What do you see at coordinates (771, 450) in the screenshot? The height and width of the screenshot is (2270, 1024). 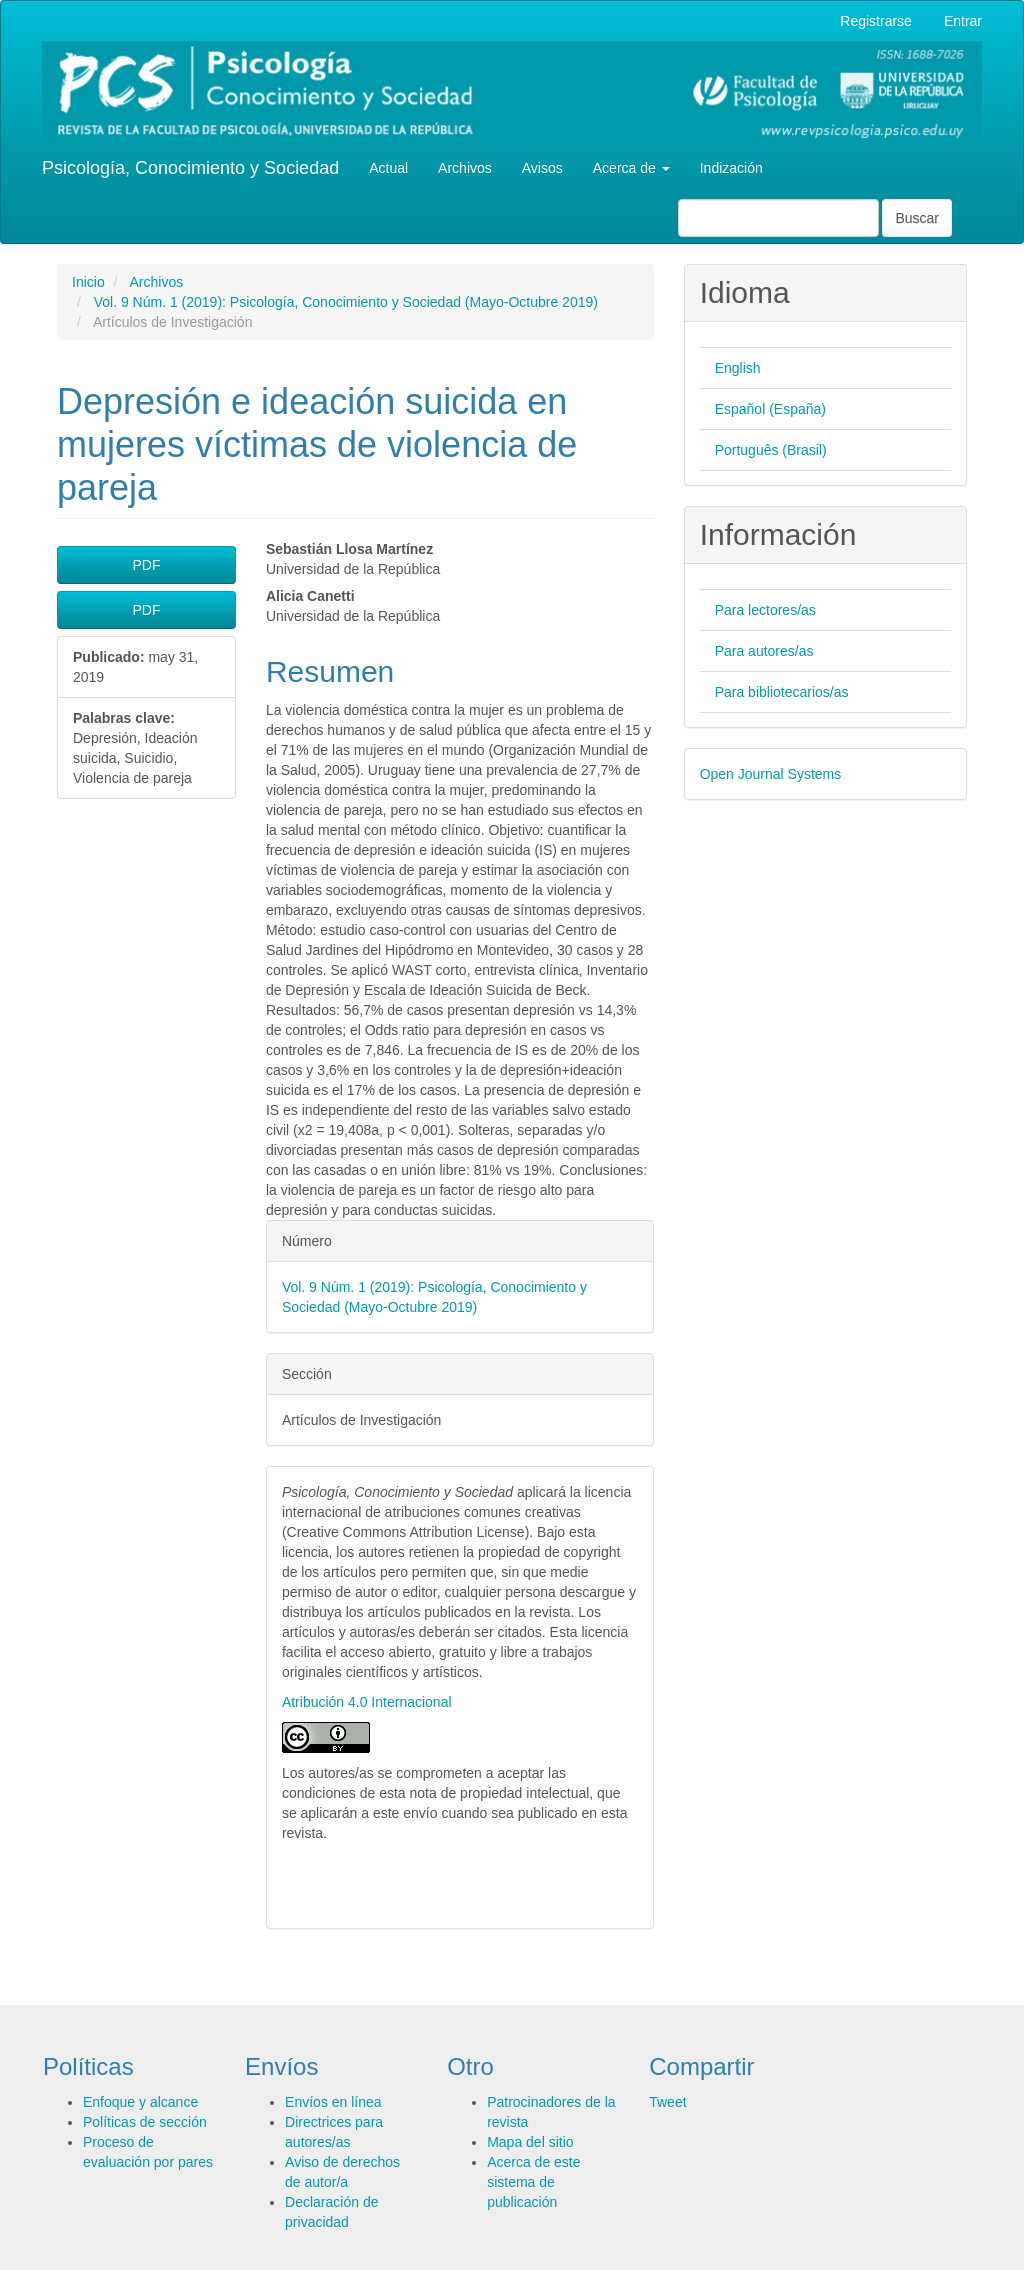 I see `Português (Brasil)` at bounding box center [771, 450].